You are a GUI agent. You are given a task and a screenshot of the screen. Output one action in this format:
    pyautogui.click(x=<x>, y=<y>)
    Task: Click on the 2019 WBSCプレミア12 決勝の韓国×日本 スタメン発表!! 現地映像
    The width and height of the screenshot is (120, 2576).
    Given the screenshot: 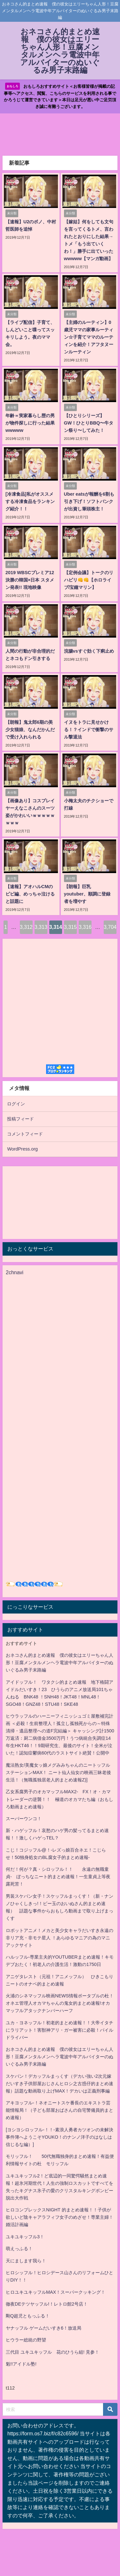 What is the action you would take?
    pyautogui.click(x=29, y=580)
    